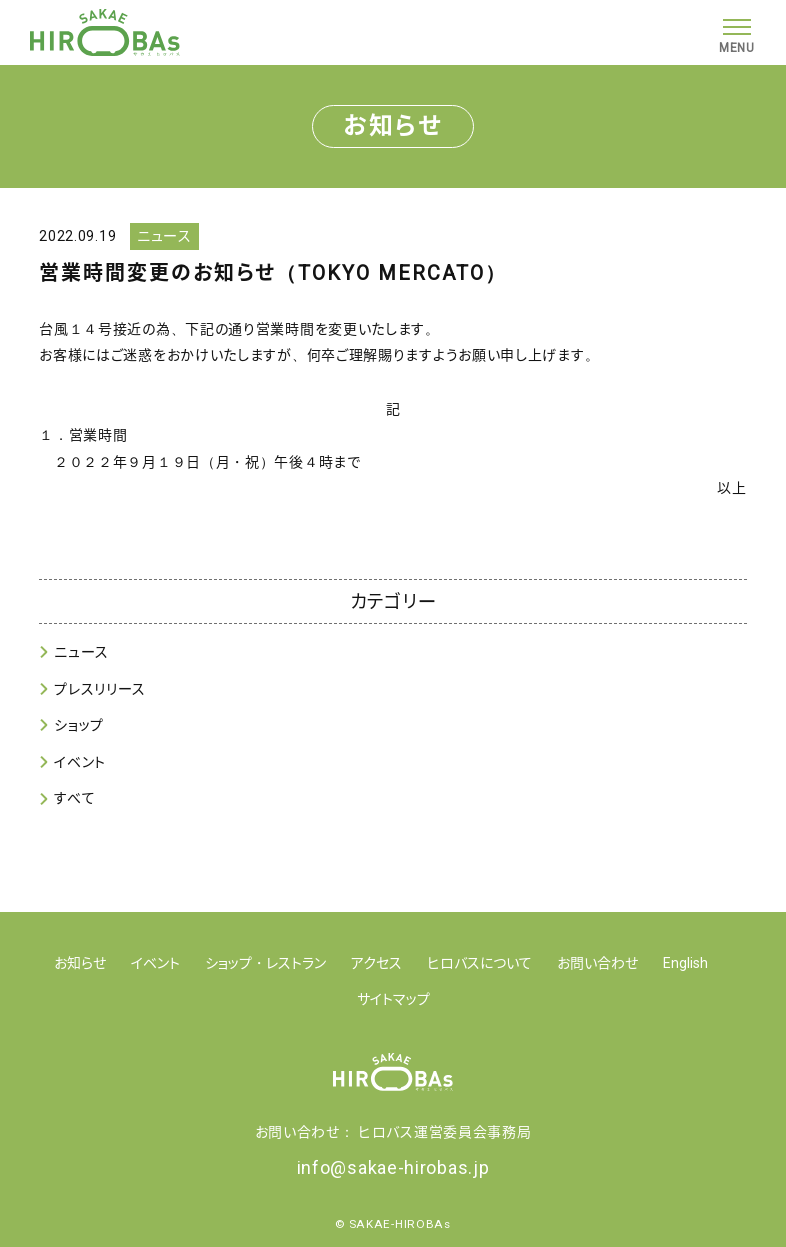 The image size is (786, 1247). Describe the element at coordinates (74, 798) in the screenshot. I see `すべて` at that location.